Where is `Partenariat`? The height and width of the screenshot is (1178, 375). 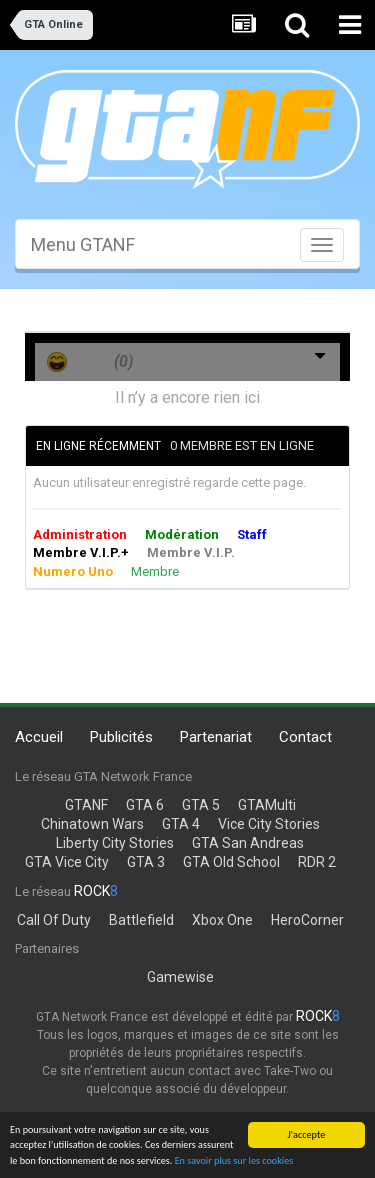
Partenariat is located at coordinates (216, 737).